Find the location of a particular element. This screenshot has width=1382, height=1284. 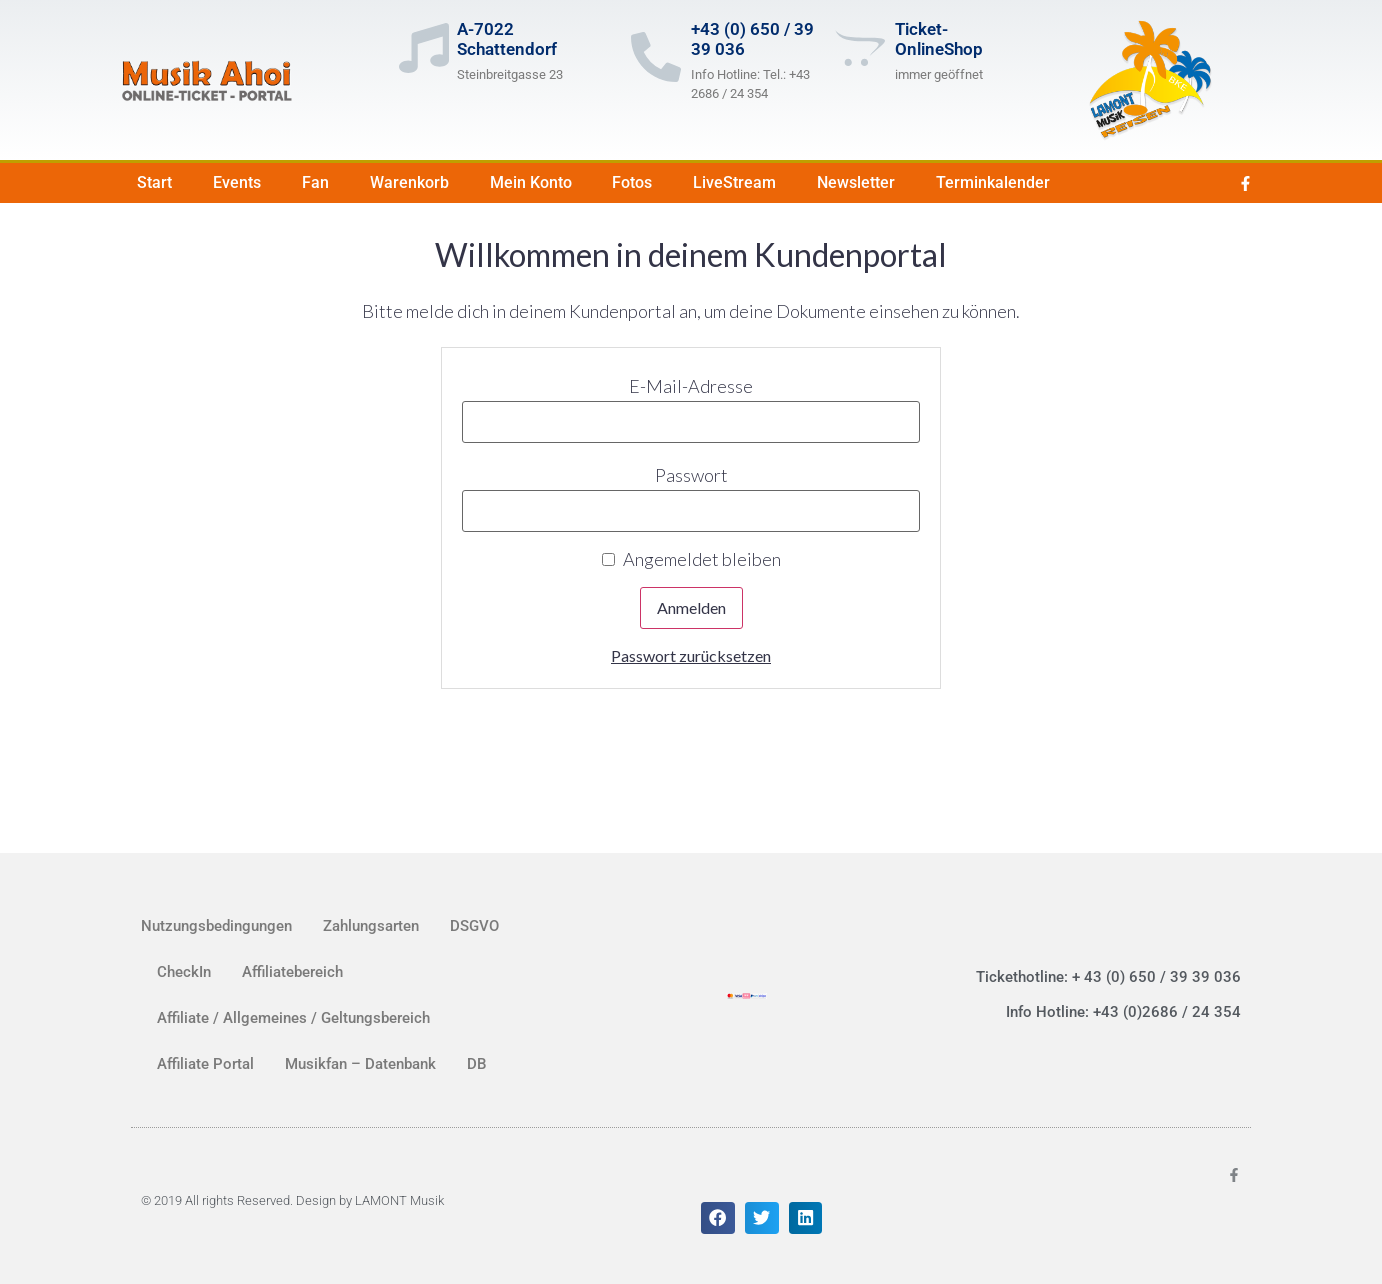

CheckIn is located at coordinates (184, 972).